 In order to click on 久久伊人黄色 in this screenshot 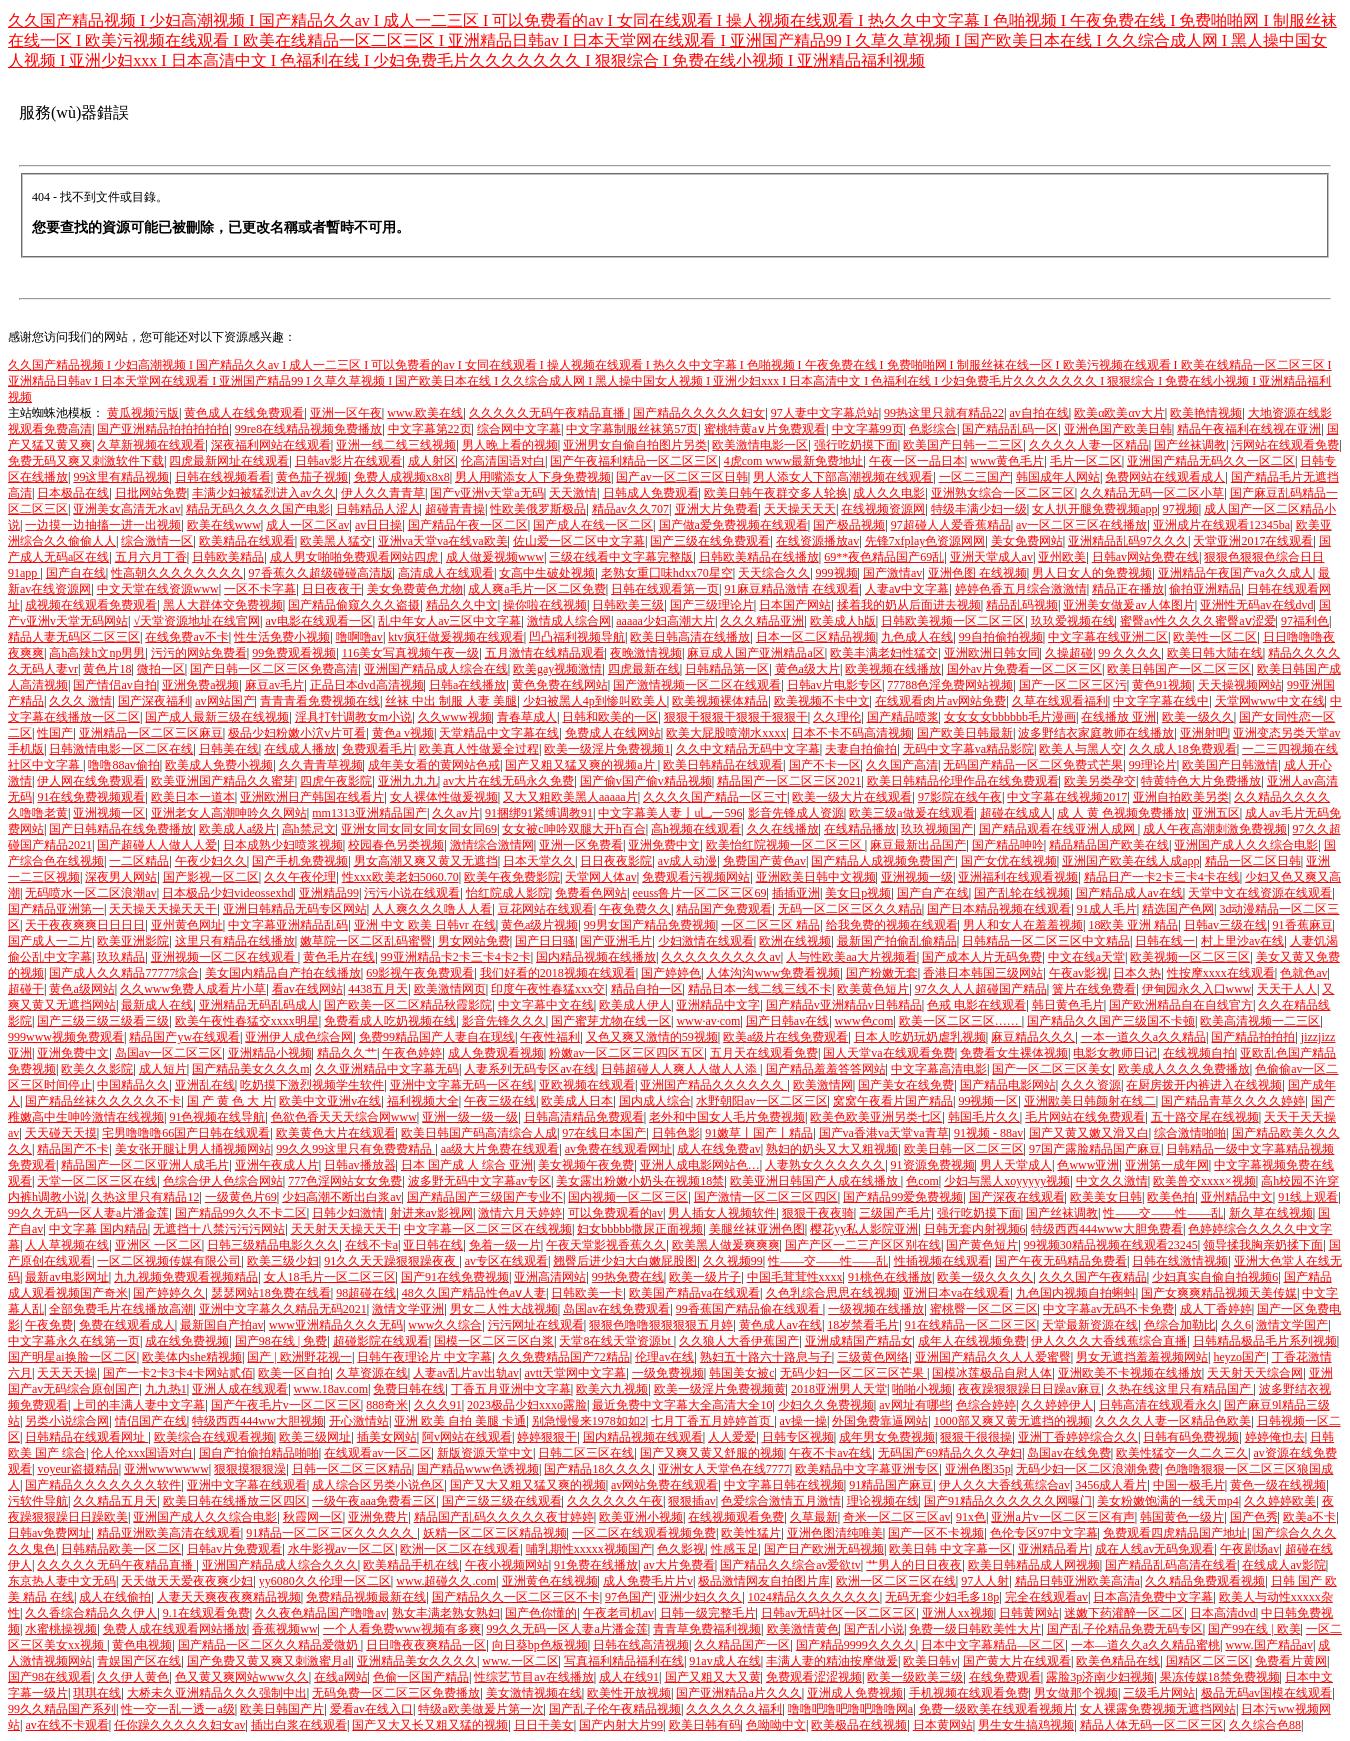, I will do `click(133, 1677)`.